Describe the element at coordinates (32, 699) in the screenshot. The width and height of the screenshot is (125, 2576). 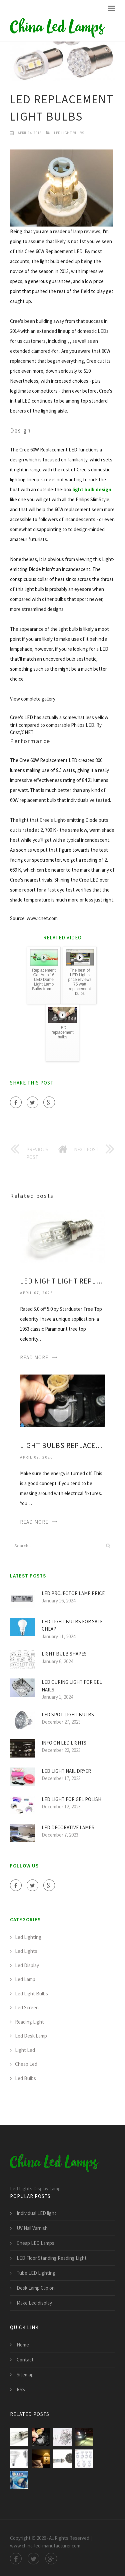
I see `View complete gallery` at that location.